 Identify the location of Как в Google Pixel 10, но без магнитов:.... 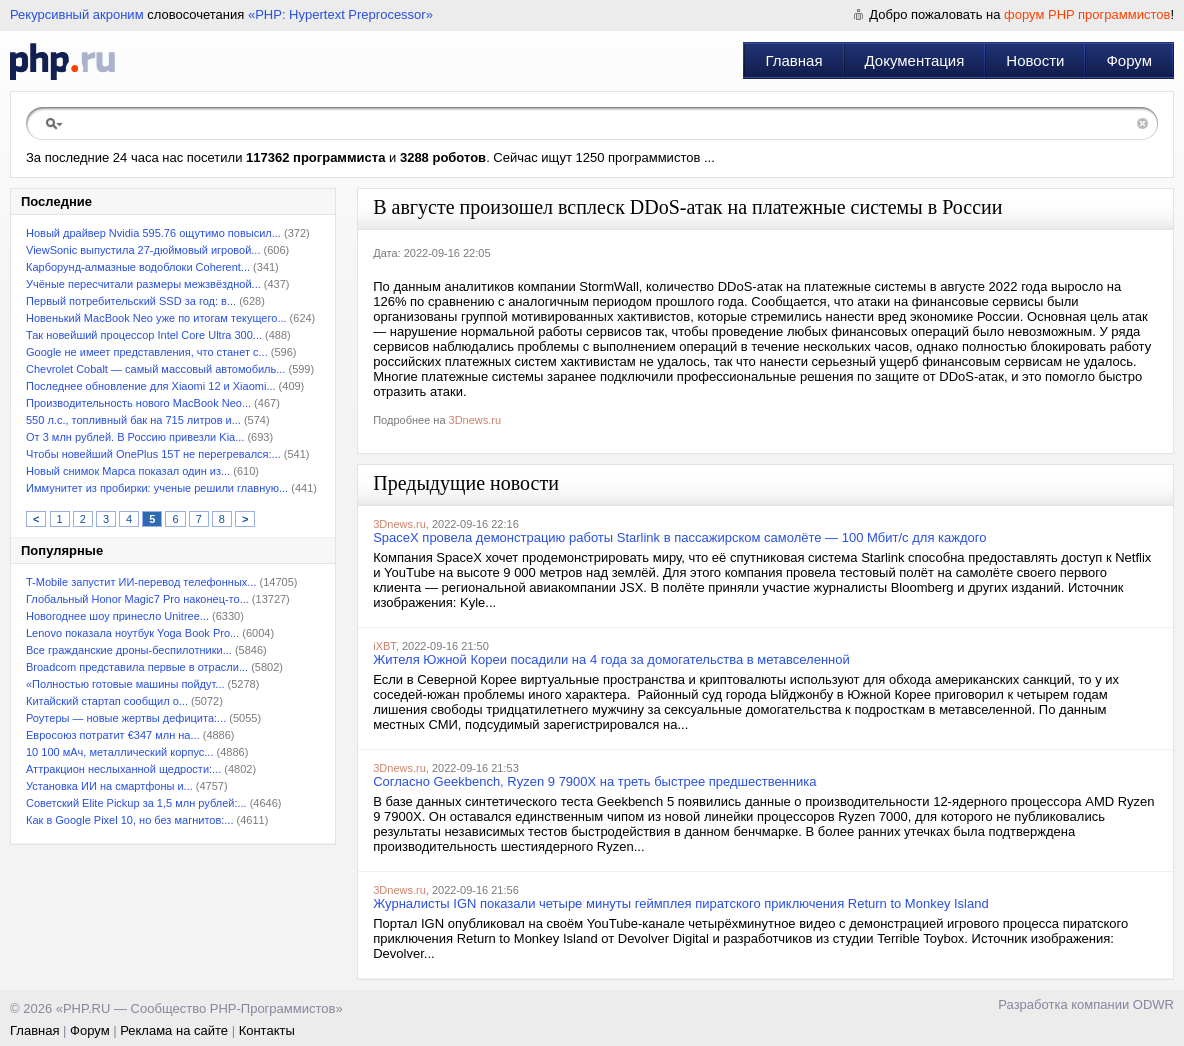
(129, 820).